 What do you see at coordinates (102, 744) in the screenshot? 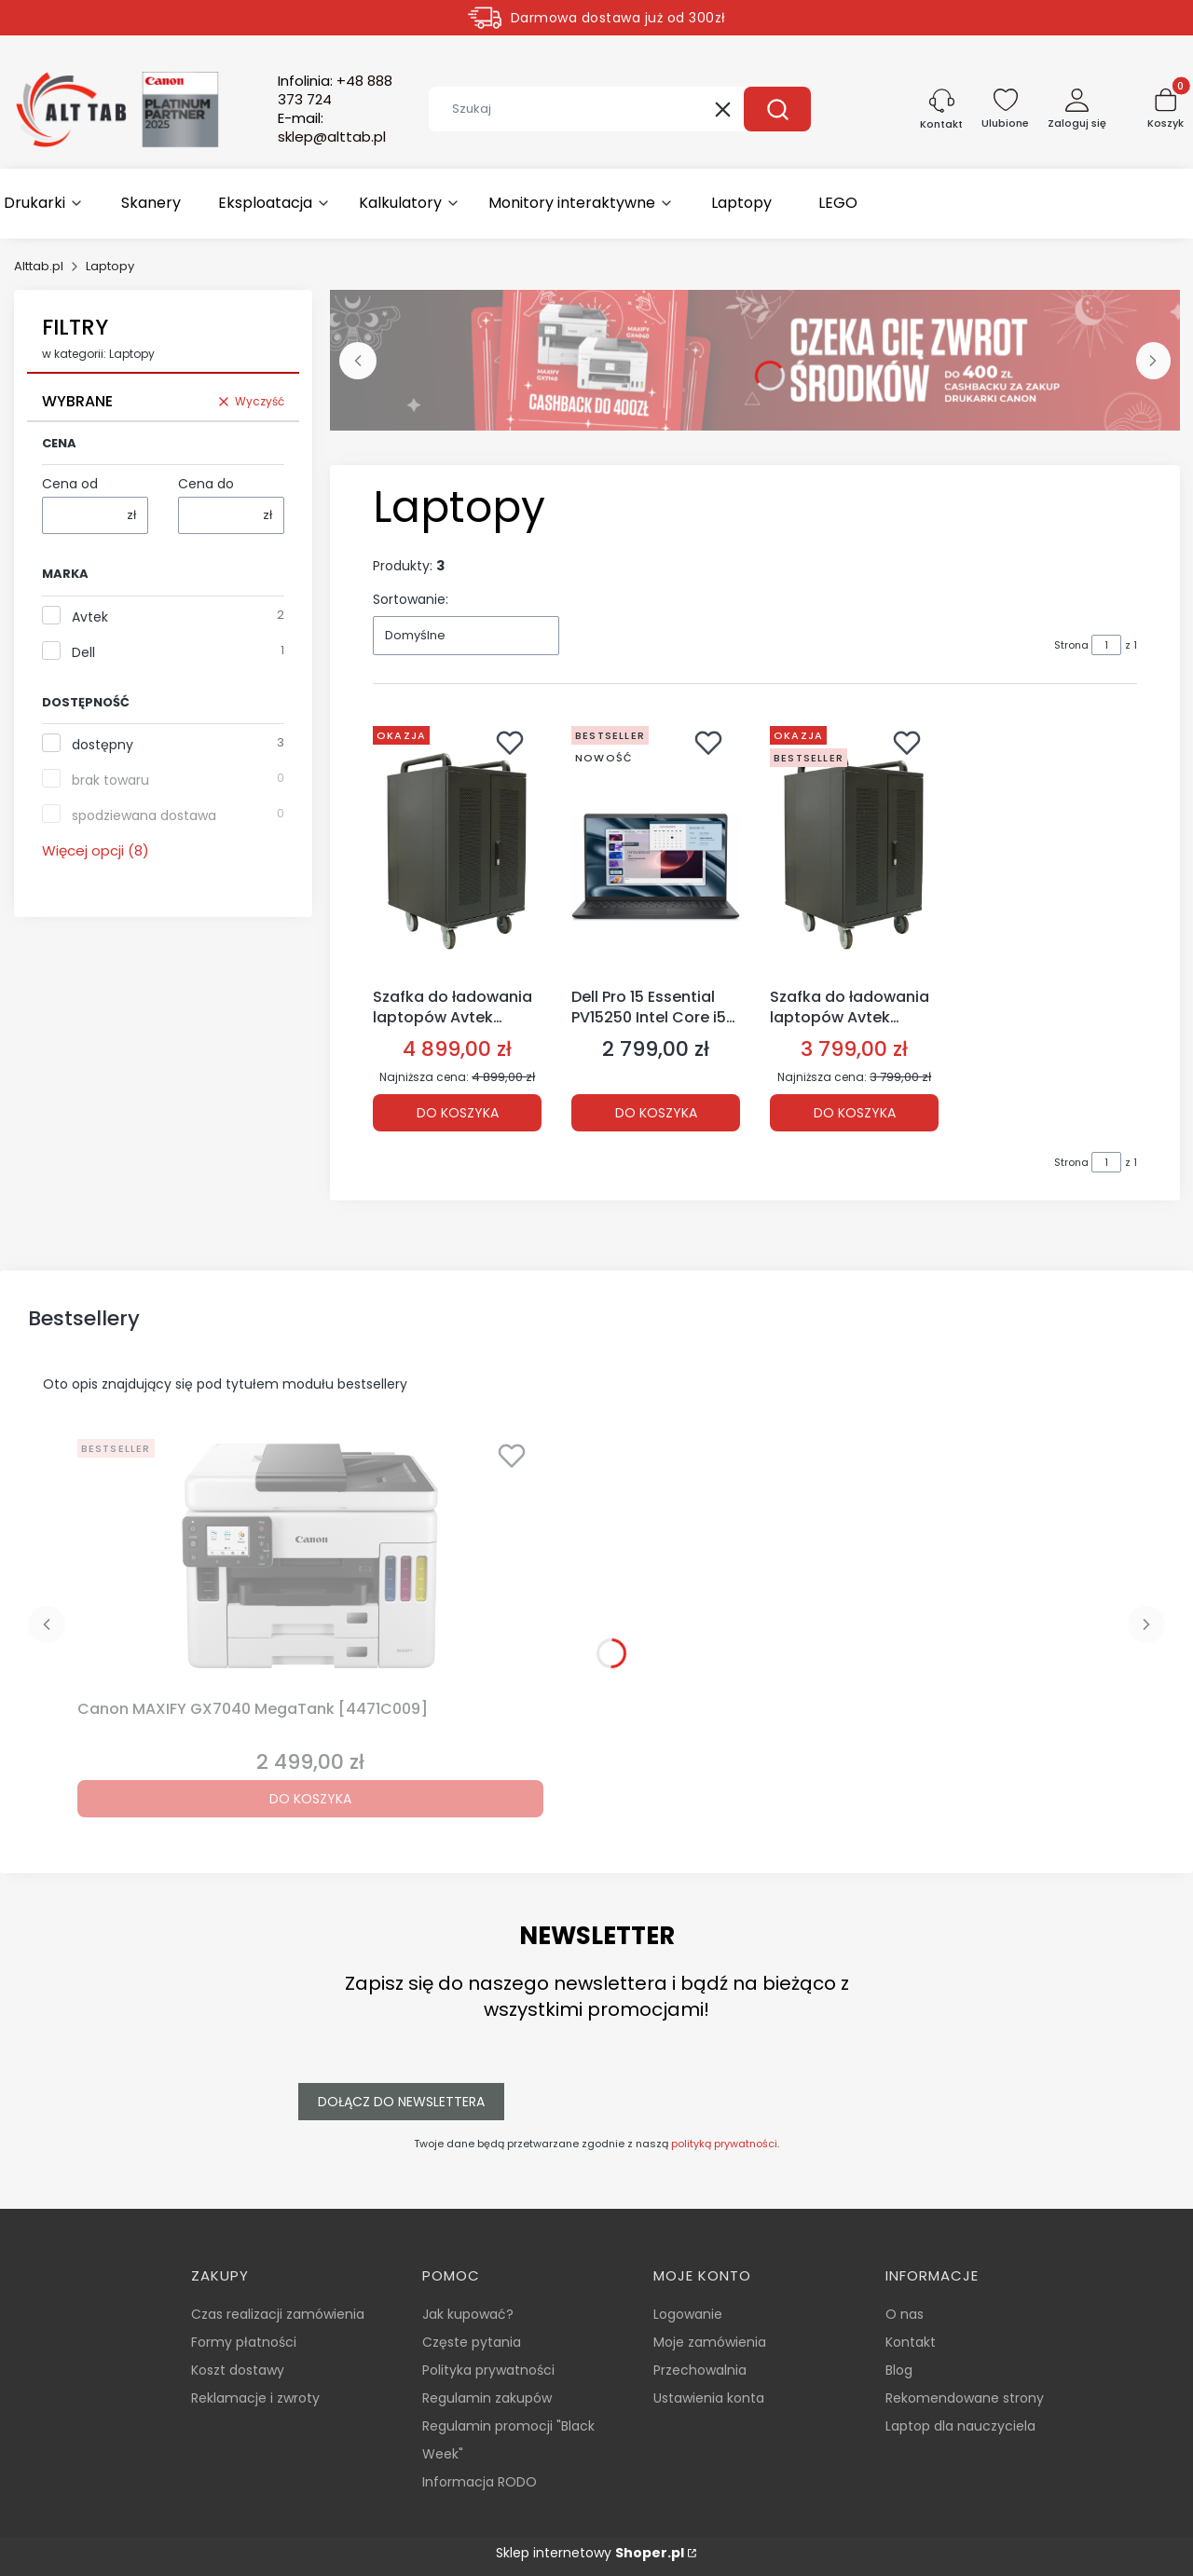
I see `dostępny` at bounding box center [102, 744].